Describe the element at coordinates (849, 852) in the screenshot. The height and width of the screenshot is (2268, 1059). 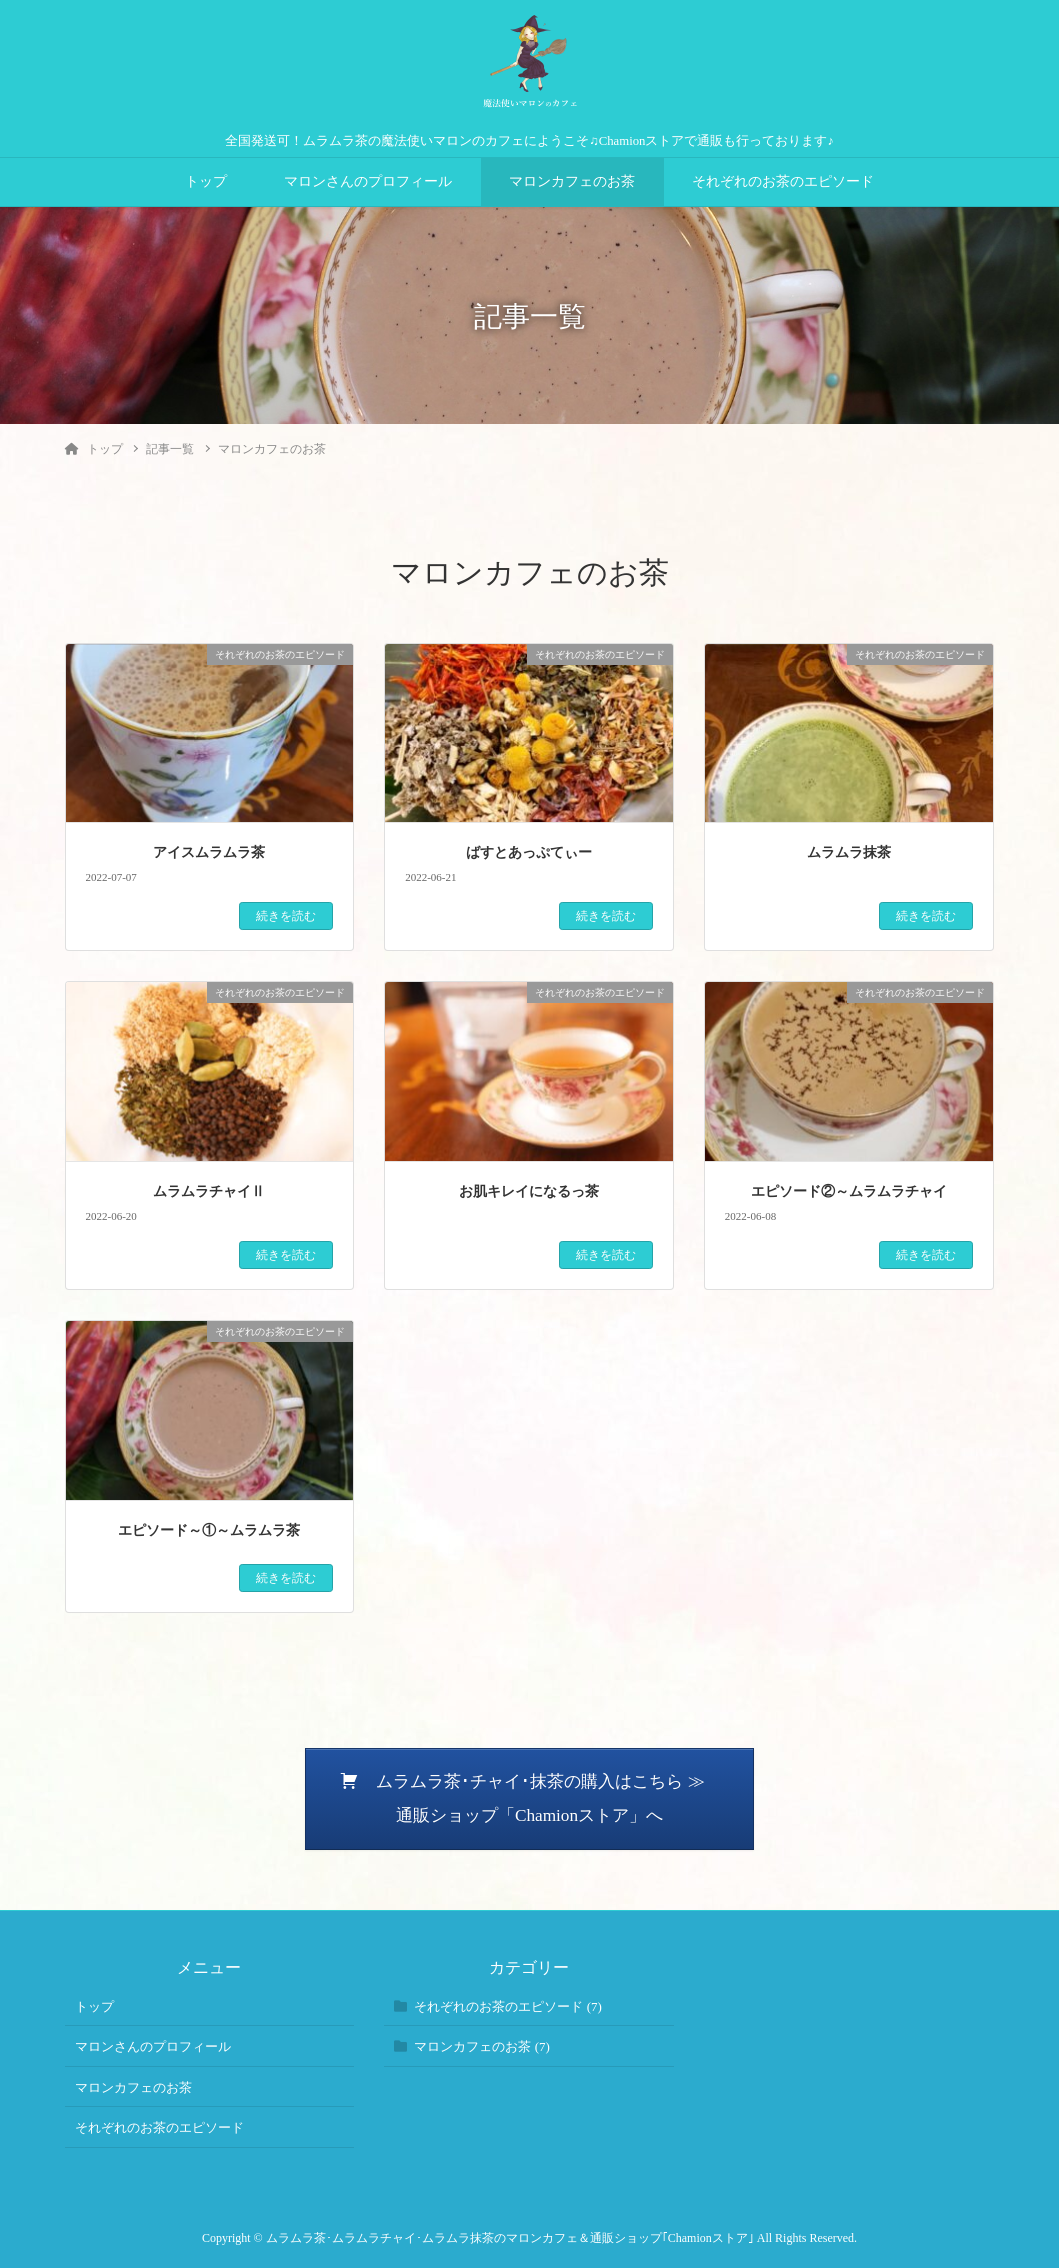
I see `ムラムラ抹茶` at that location.